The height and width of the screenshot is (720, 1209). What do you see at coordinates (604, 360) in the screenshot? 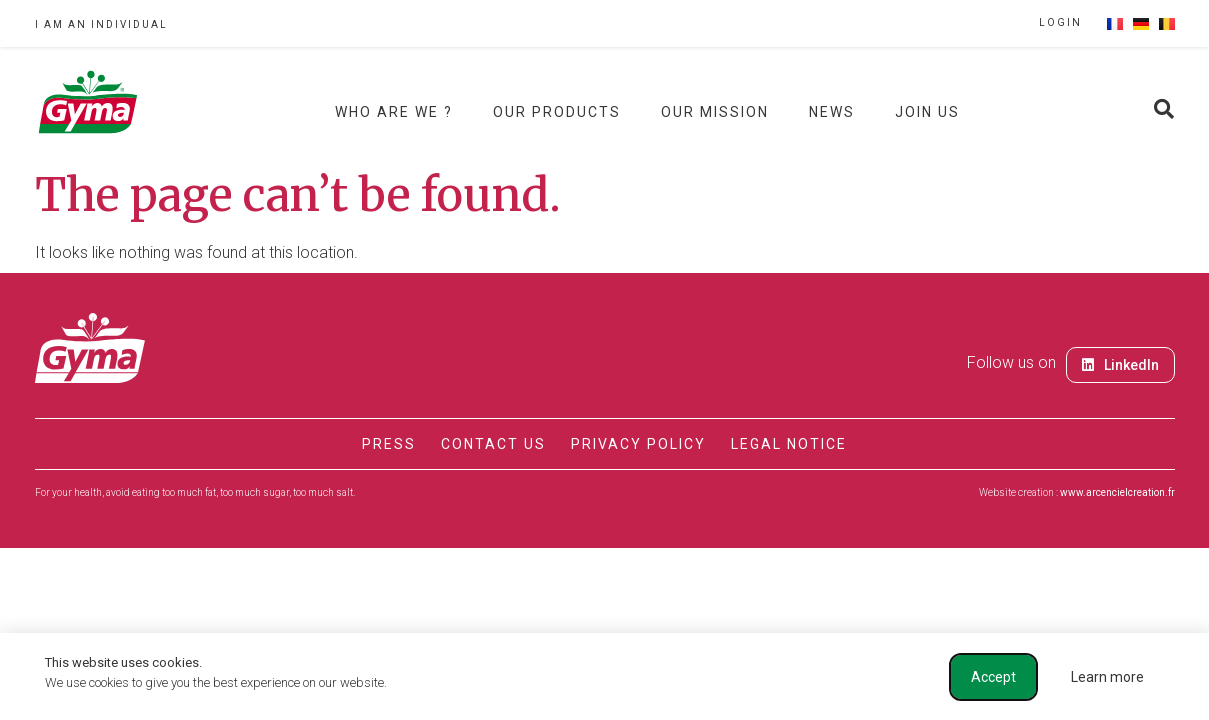
I see `[document]` at bounding box center [604, 360].